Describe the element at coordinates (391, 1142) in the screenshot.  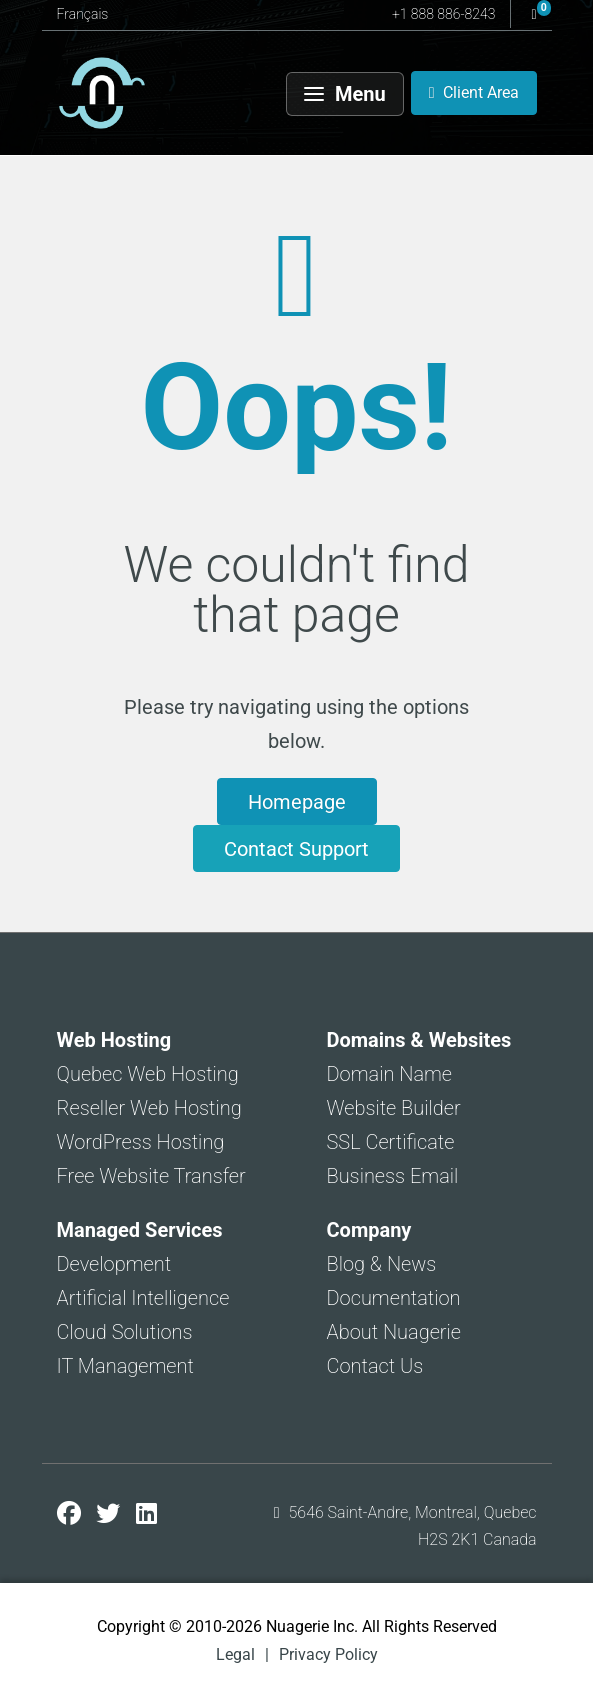
I see `SSL Certificate` at that location.